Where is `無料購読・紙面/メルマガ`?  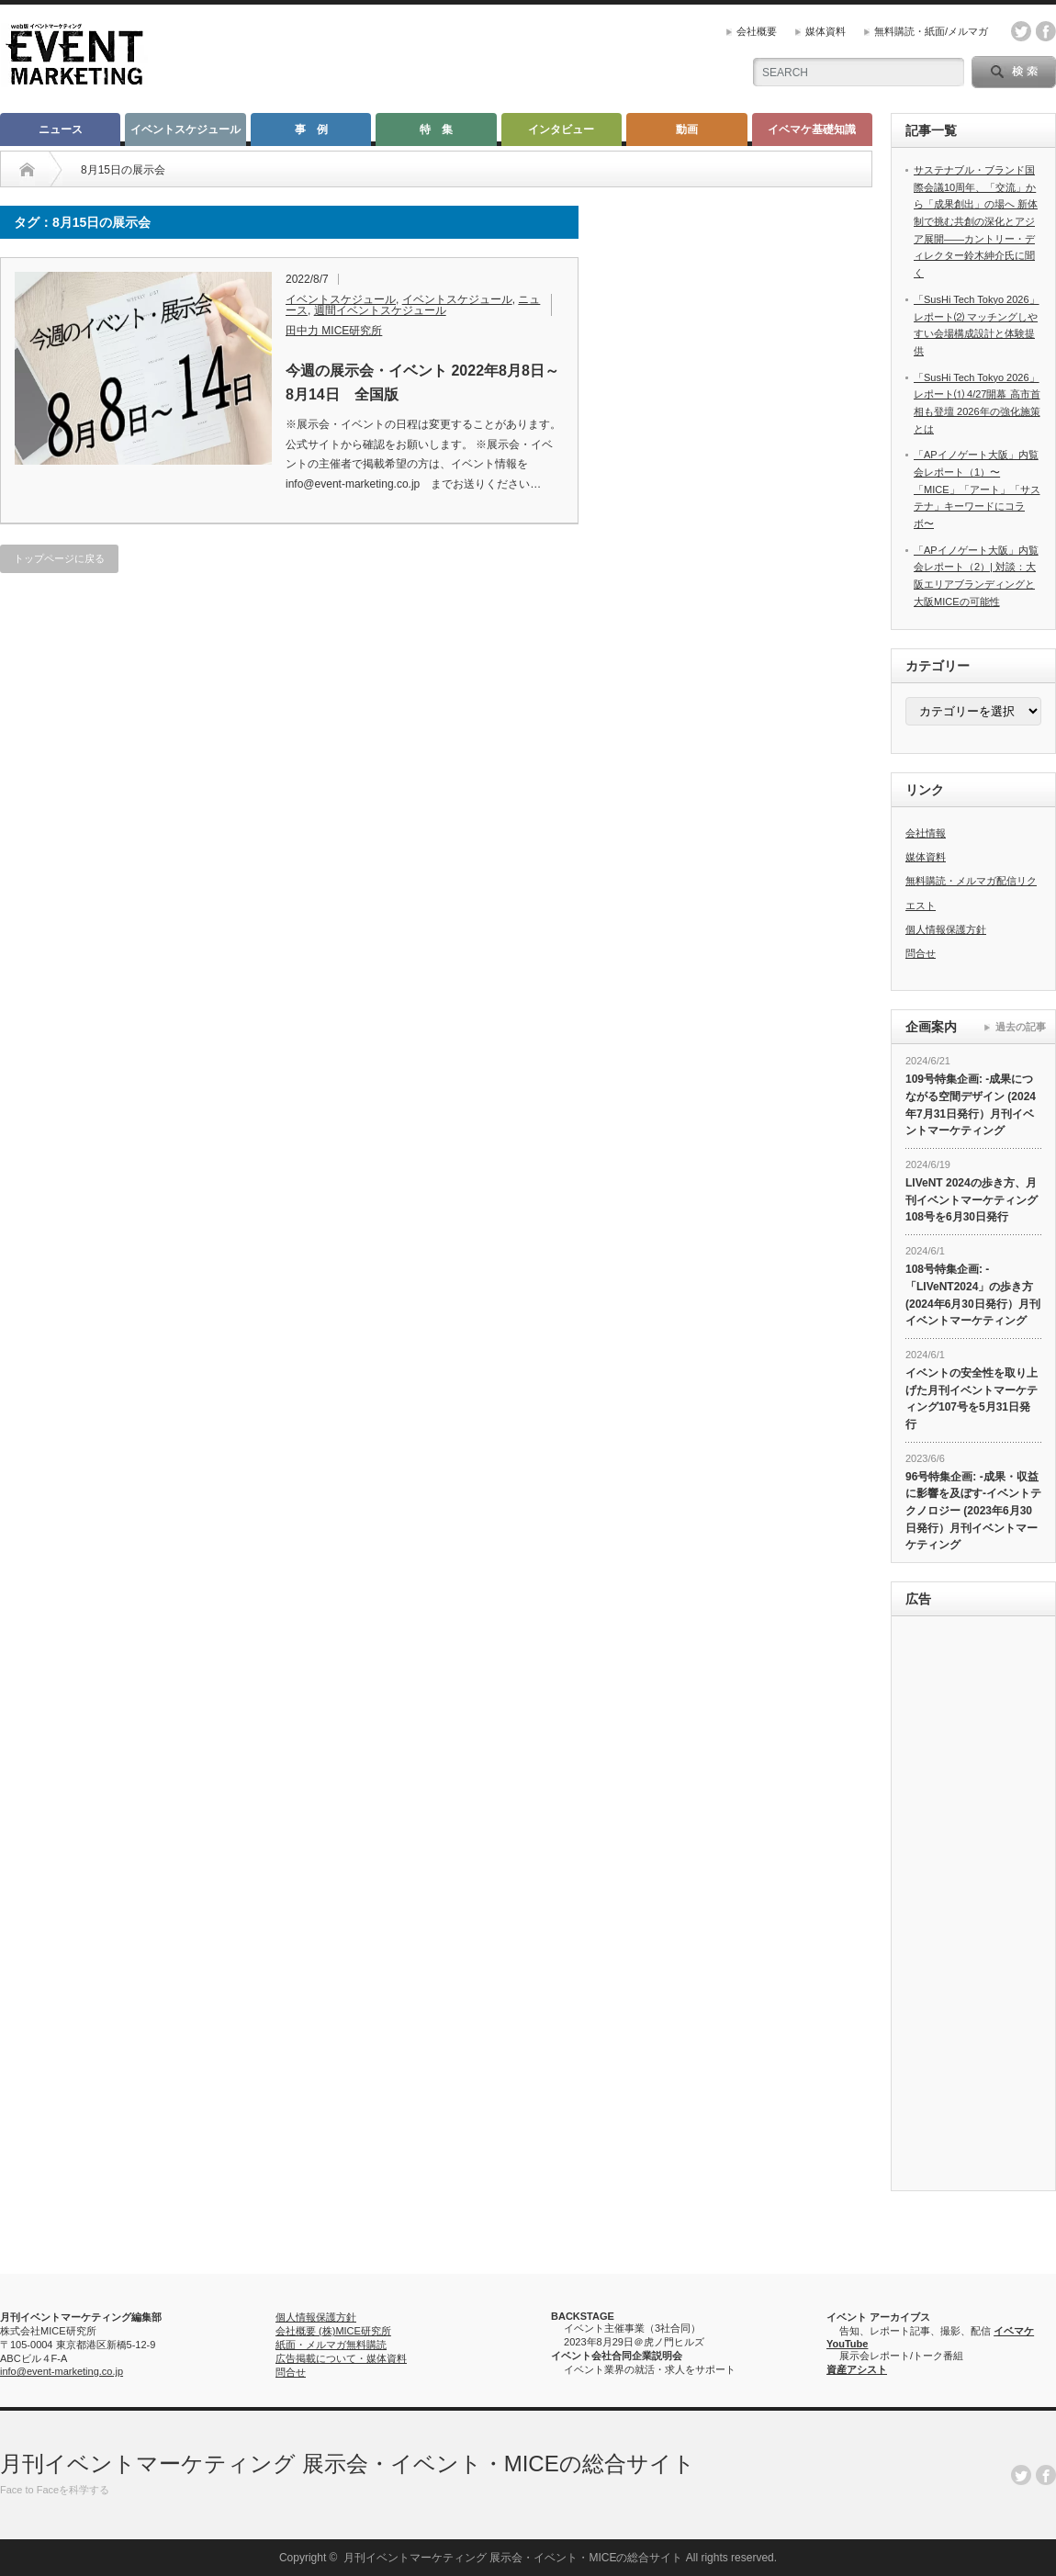 無料購読・紙面/メルマガ is located at coordinates (931, 31).